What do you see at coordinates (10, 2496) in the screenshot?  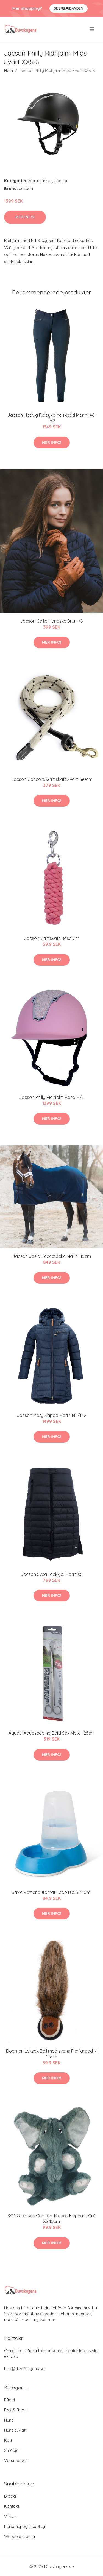 I see `Blogg` at bounding box center [10, 2496].